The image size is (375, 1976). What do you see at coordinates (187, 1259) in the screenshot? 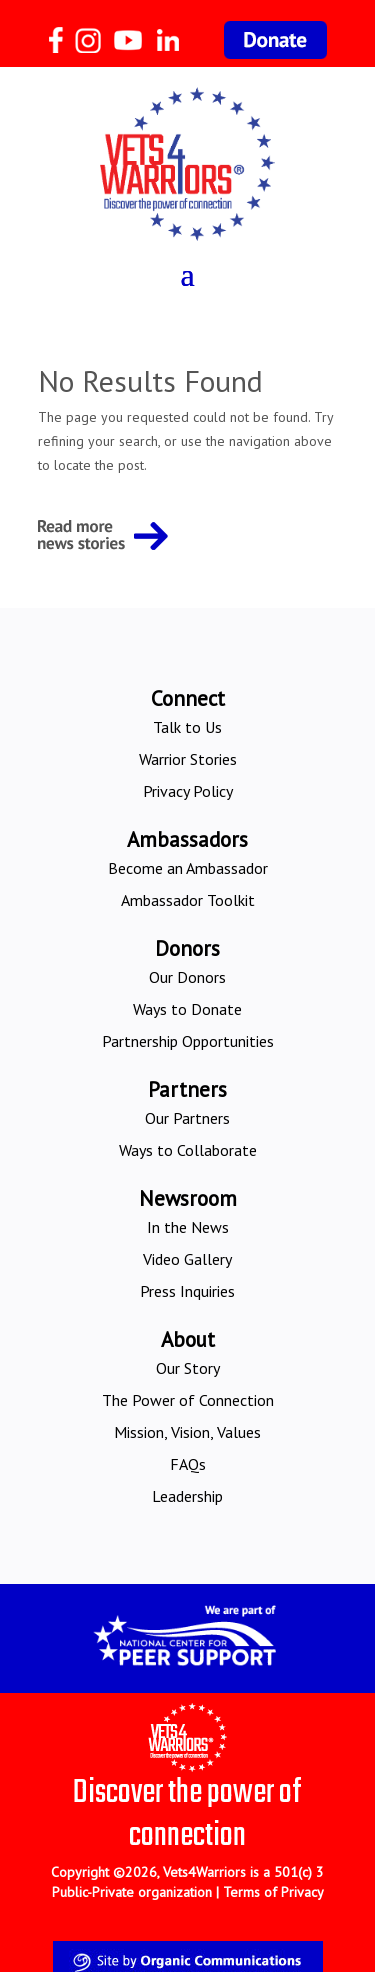
I see `Video Gallery` at bounding box center [187, 1259].